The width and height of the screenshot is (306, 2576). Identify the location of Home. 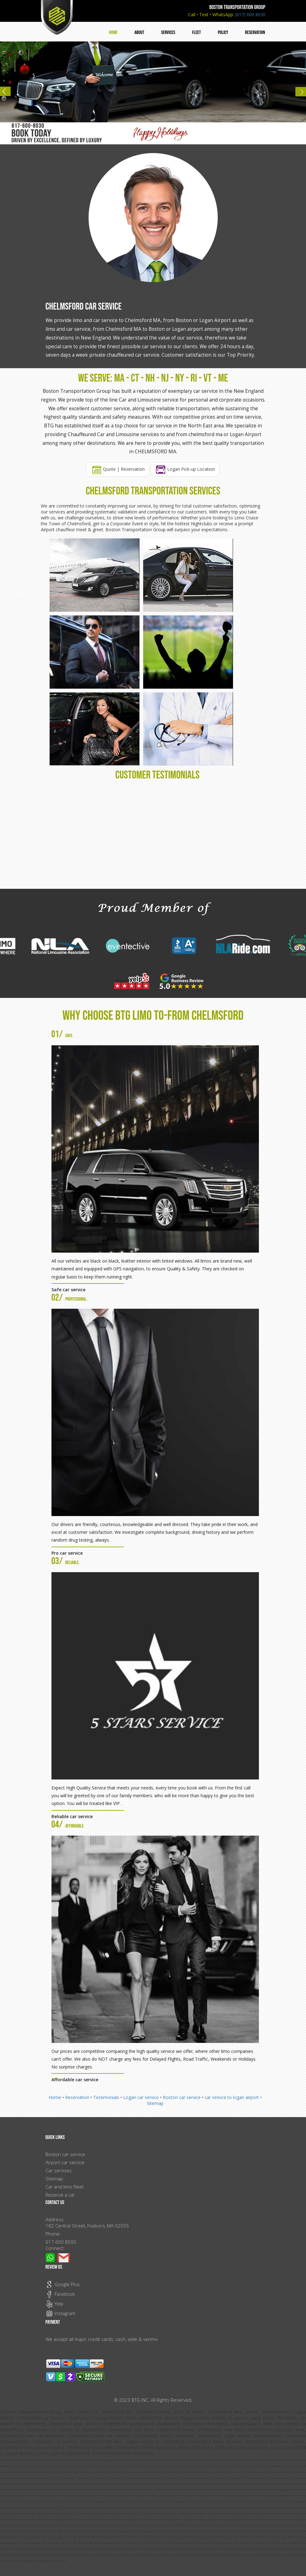
(113, 33).